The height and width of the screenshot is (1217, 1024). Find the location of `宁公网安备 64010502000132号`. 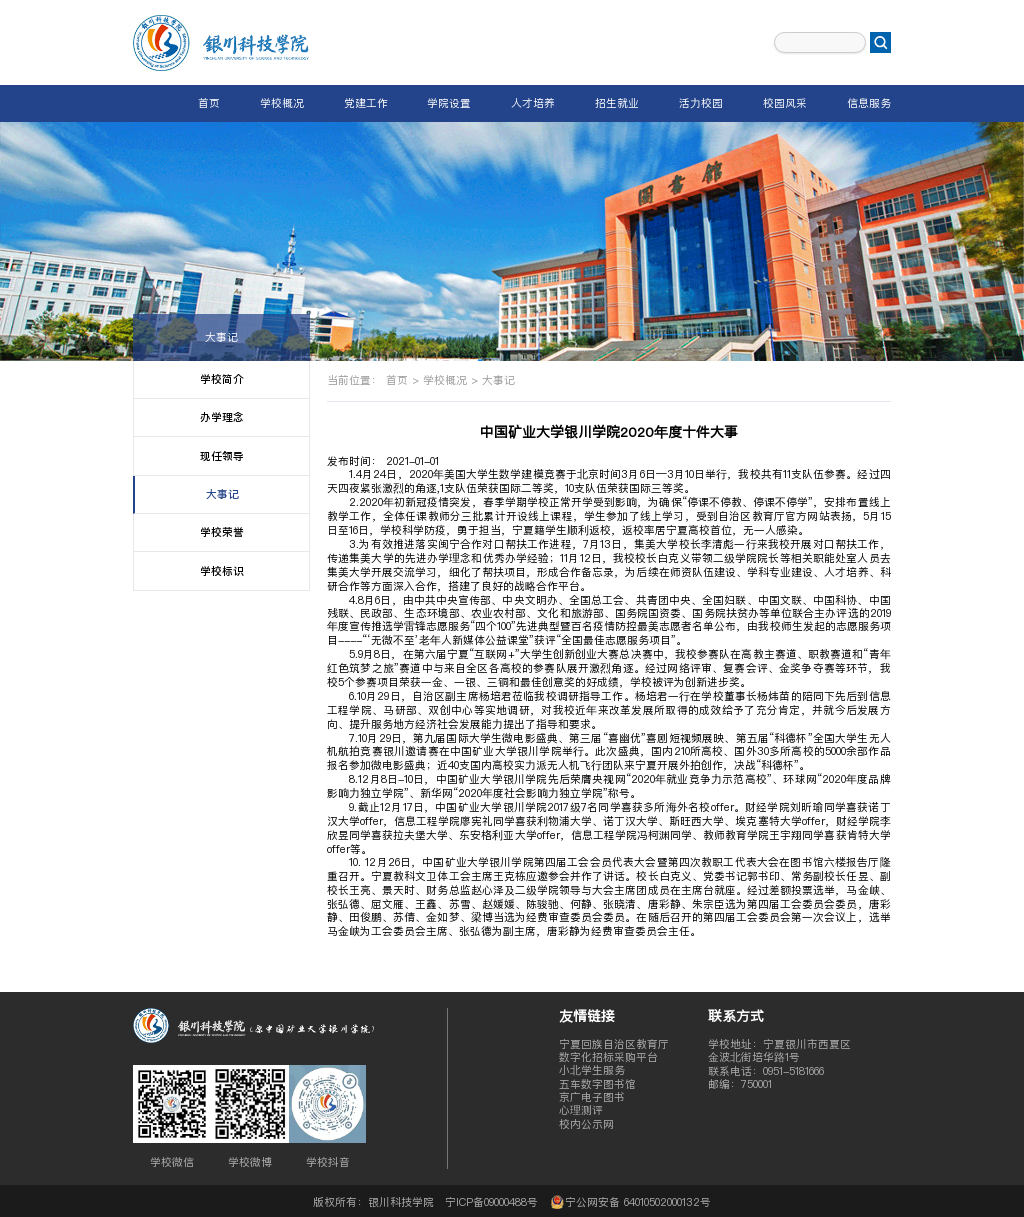

宁公网安备 64010502000132号 is located at coordinates (630, 1201).